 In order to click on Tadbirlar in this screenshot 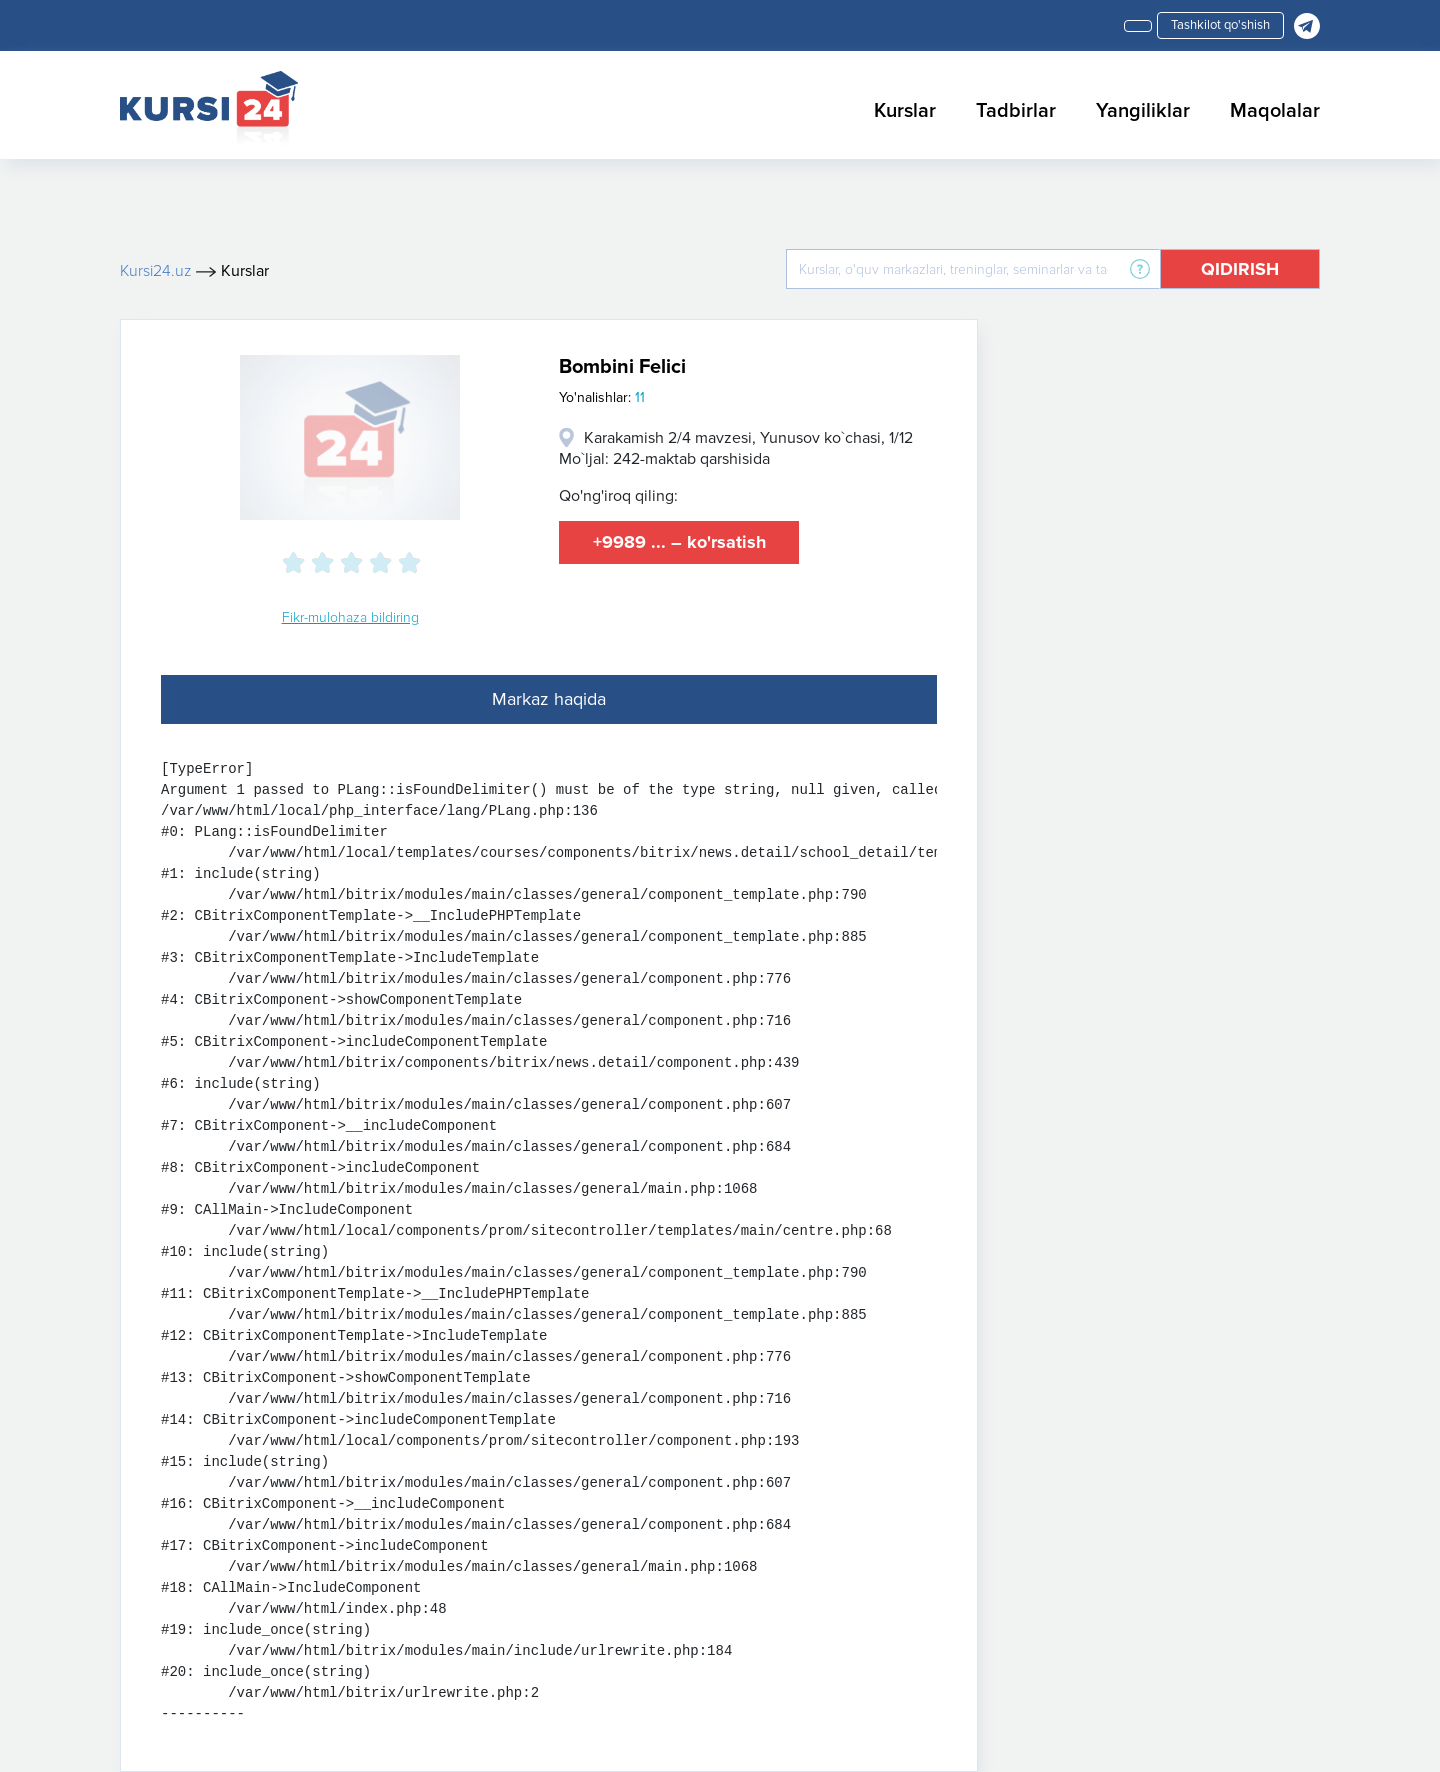, I will do `click(1016, 111)`.